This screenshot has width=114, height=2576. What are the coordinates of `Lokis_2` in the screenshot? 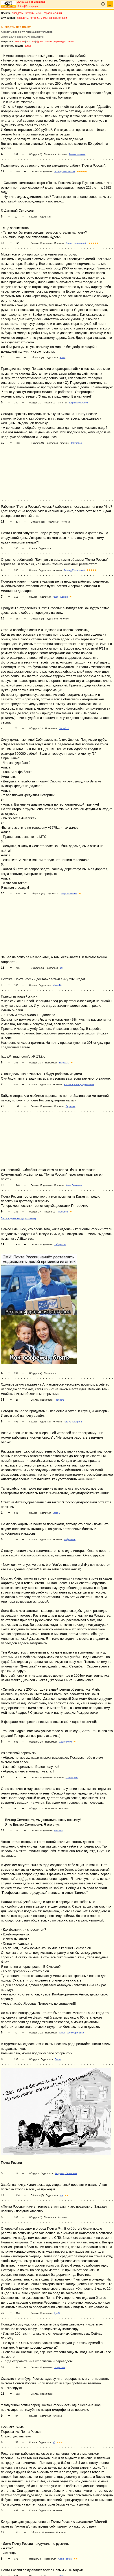 It's located at (56, 1513).